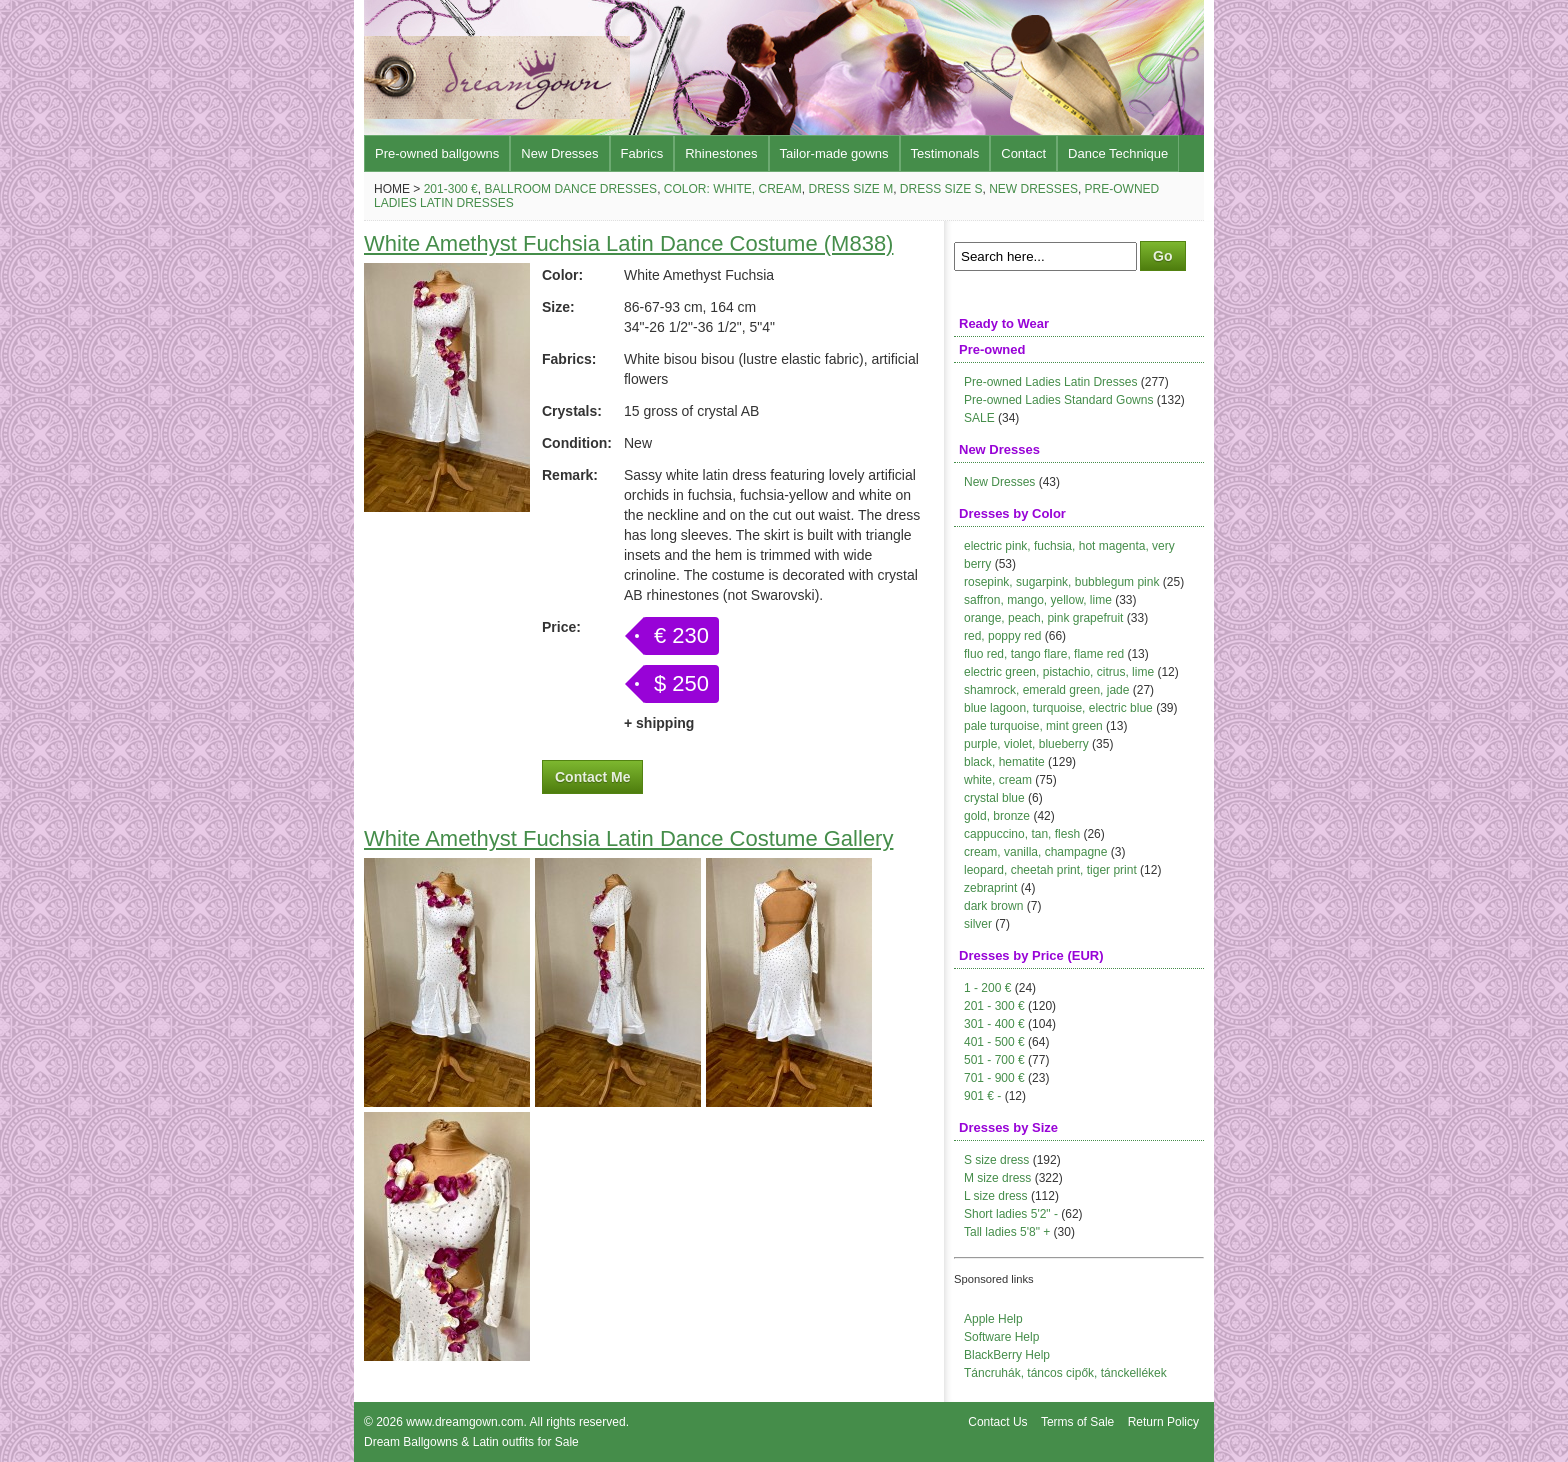 The image size is (1568, 1462). I want to click on 901 € -, so click(982, 1096).